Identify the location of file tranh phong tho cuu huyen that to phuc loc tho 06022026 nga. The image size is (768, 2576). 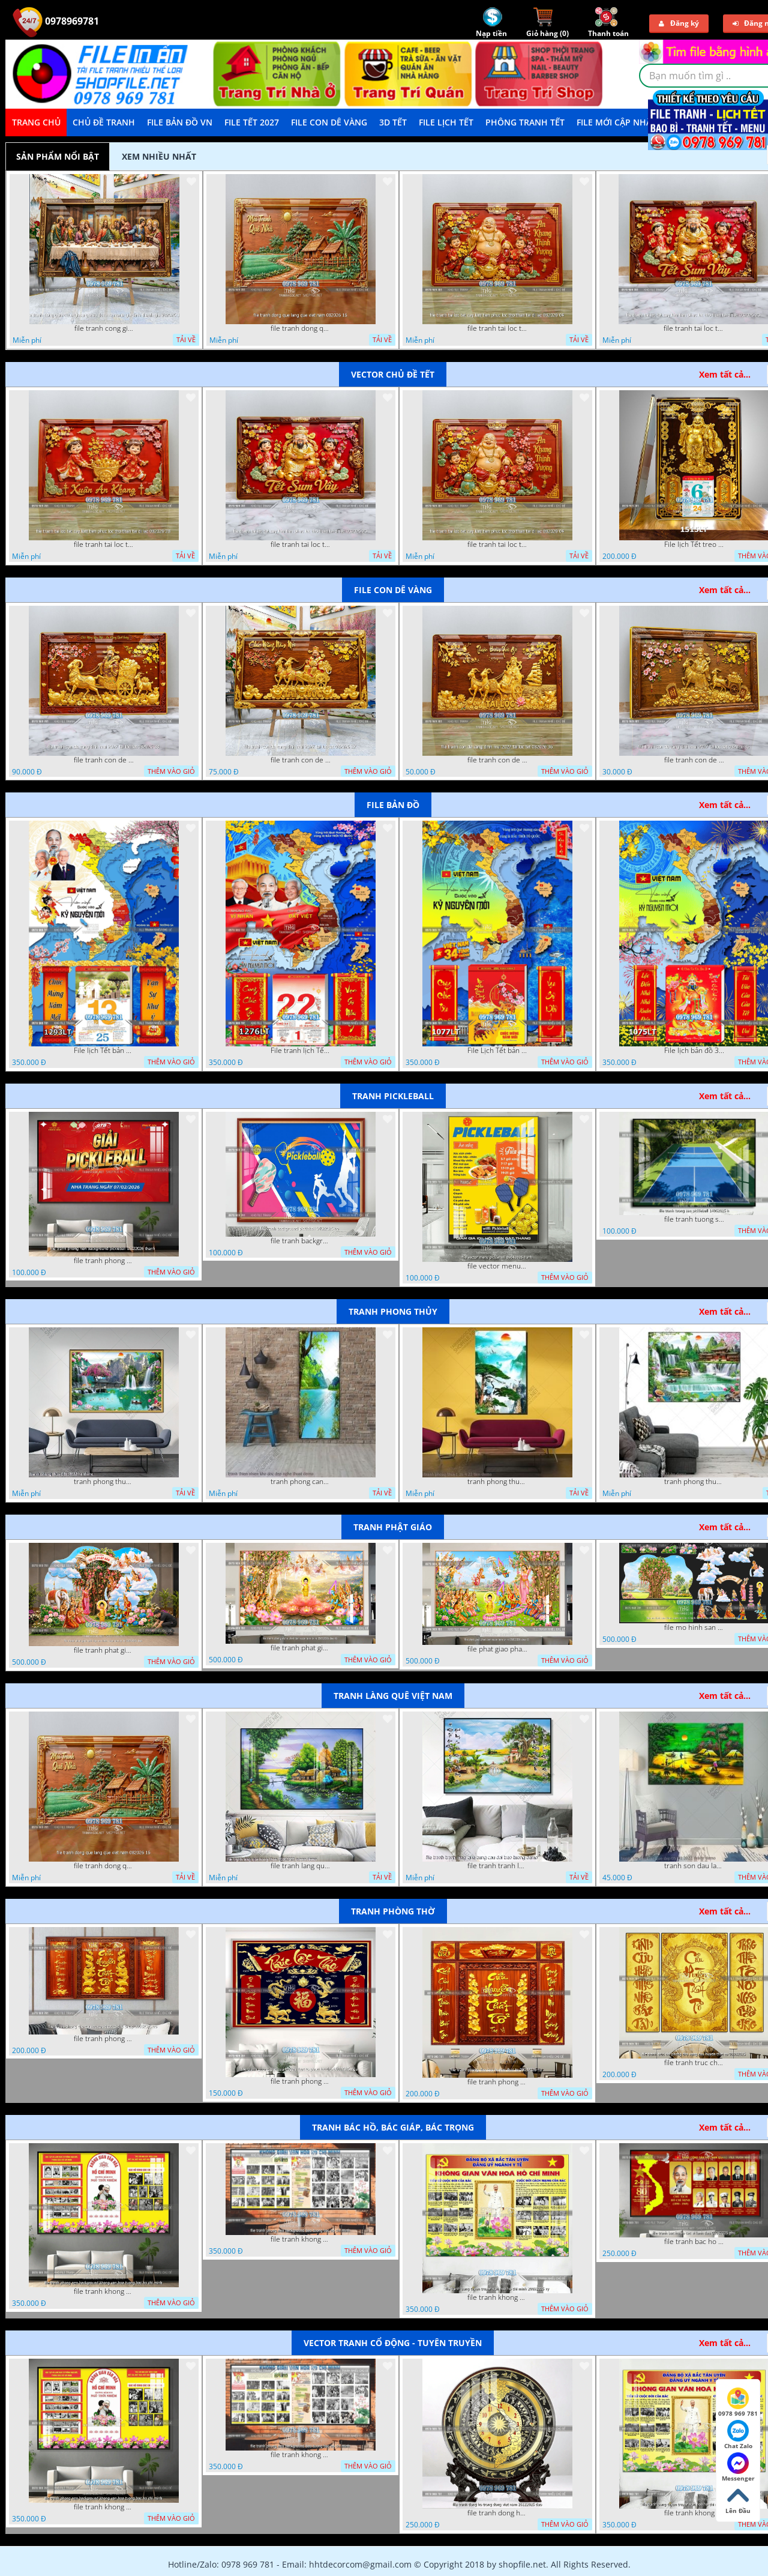
(301, 2081).